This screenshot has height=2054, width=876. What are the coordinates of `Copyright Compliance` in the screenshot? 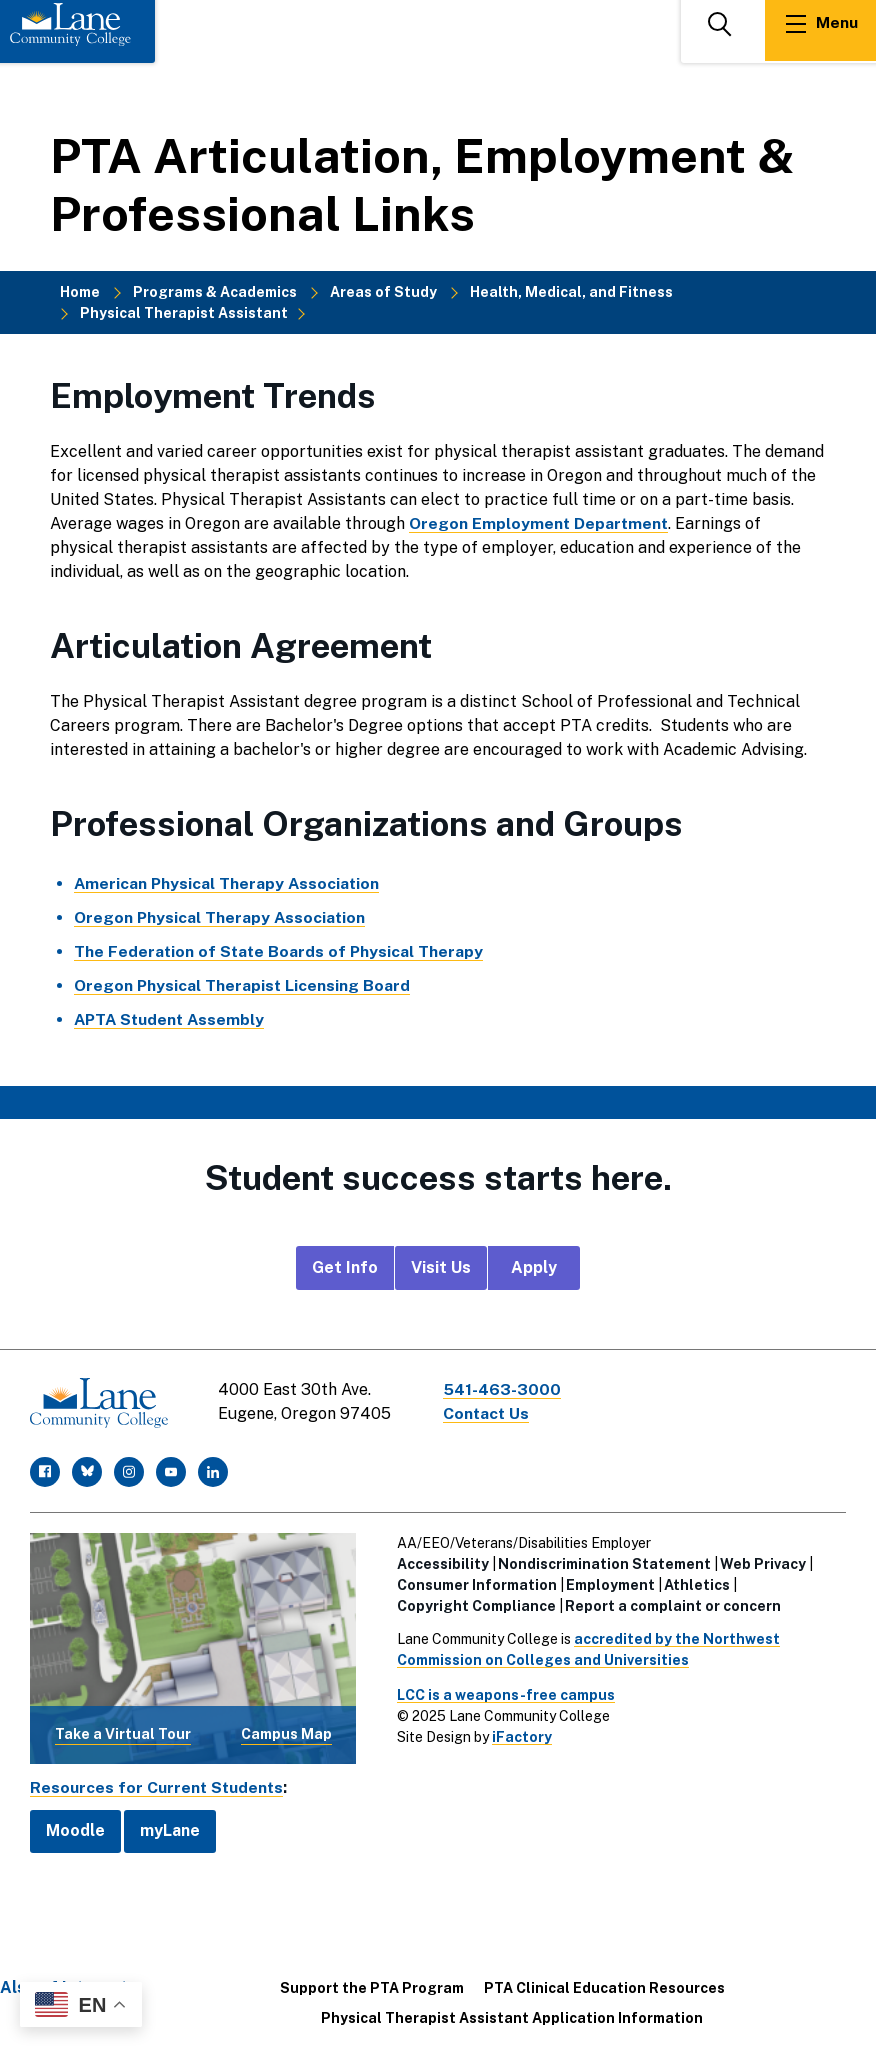 It's located at (476, 1604).